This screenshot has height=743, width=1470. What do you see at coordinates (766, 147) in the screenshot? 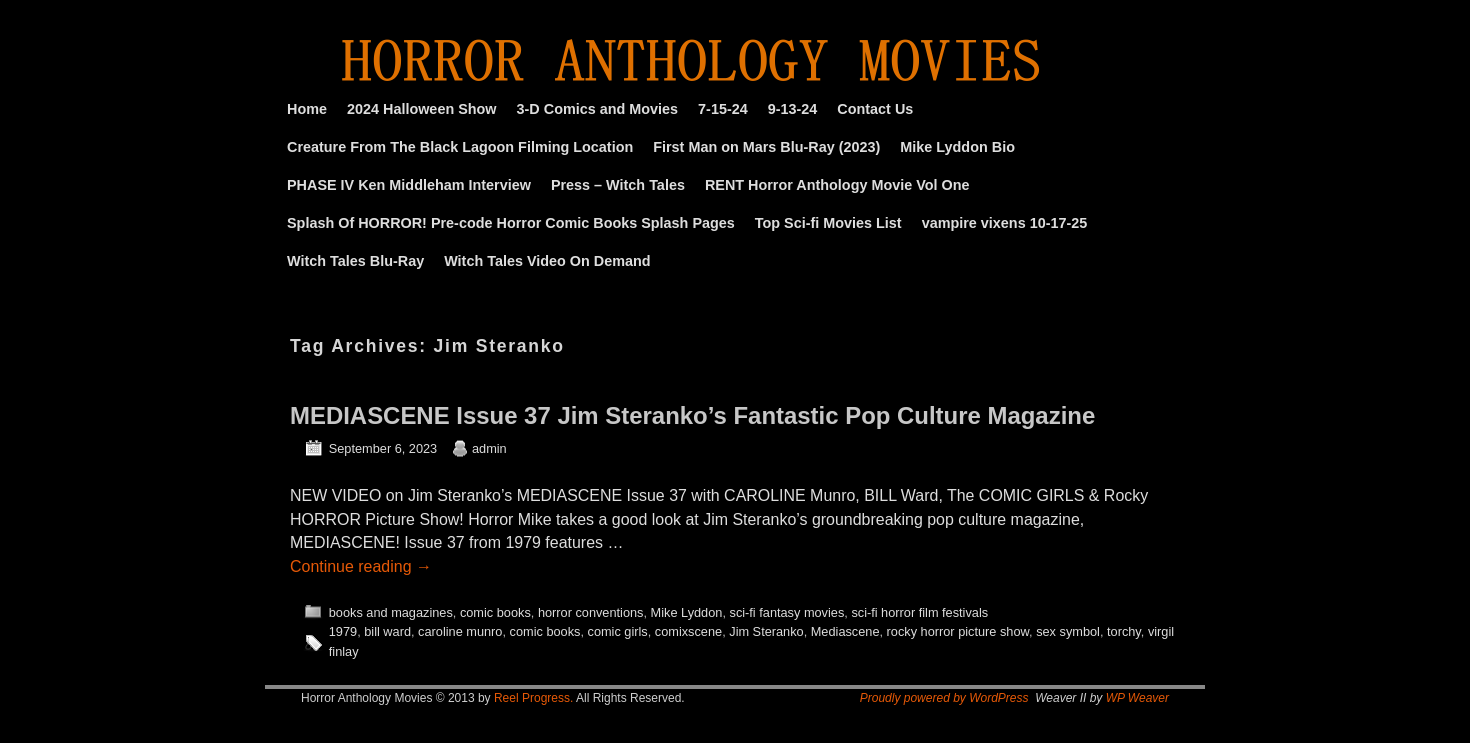
I see `First Man on Mars Blu-Ray (2023)` at bounding box center [766, 147].